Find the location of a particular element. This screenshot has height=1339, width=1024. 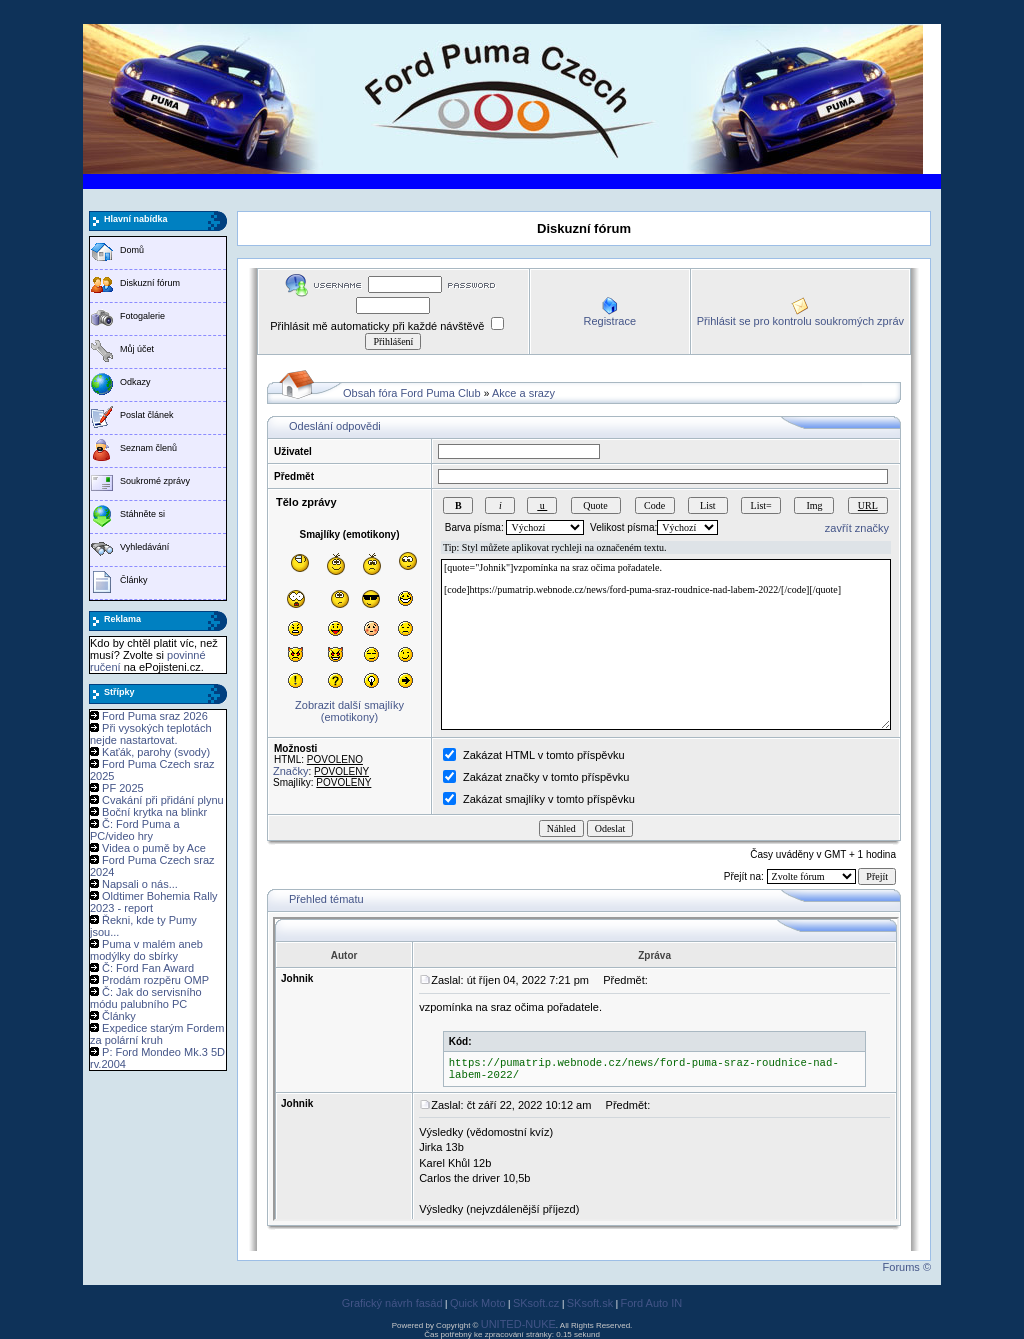

Poslat článek is located at coordinates (147, 415).